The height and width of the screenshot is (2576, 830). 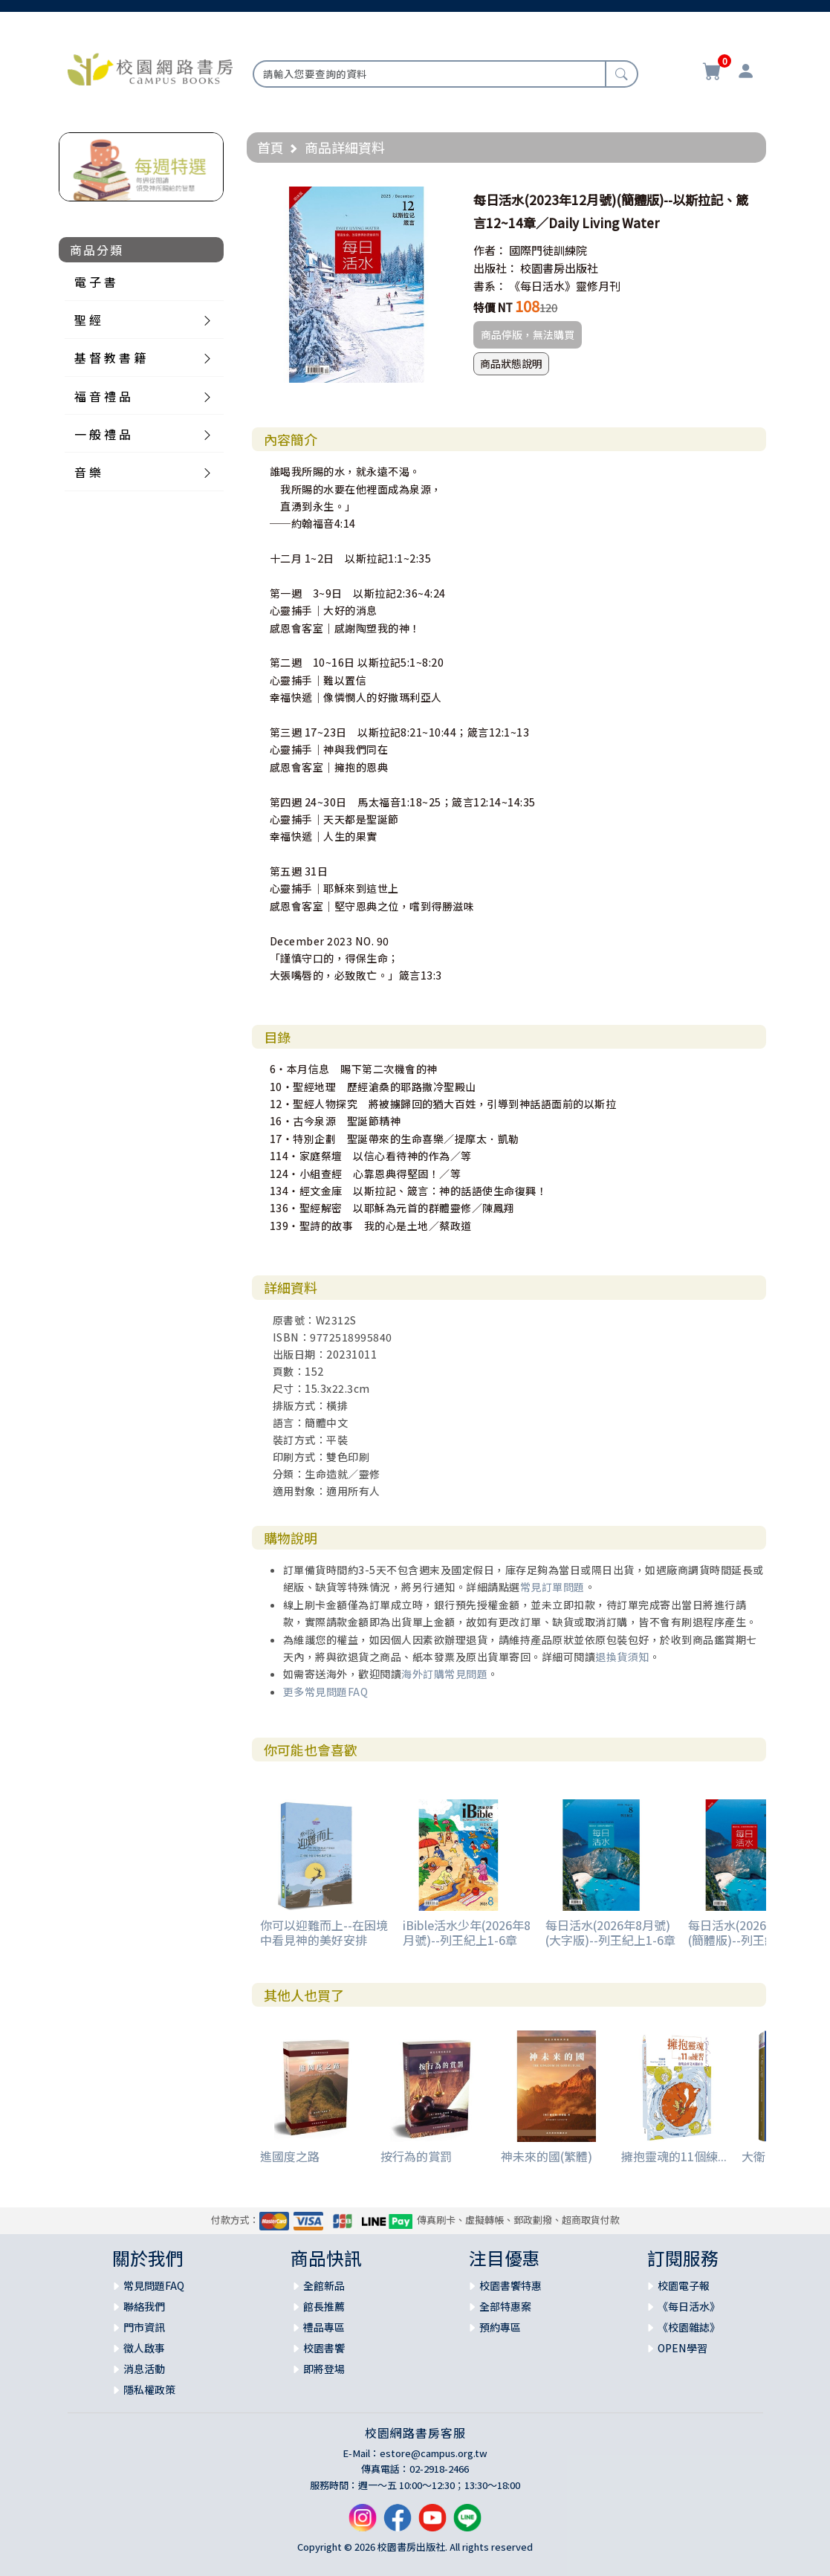 What do you see at coordinates (95, 282) in the screenshot?
I see `電 子 書` at bounding box center [95, 282].